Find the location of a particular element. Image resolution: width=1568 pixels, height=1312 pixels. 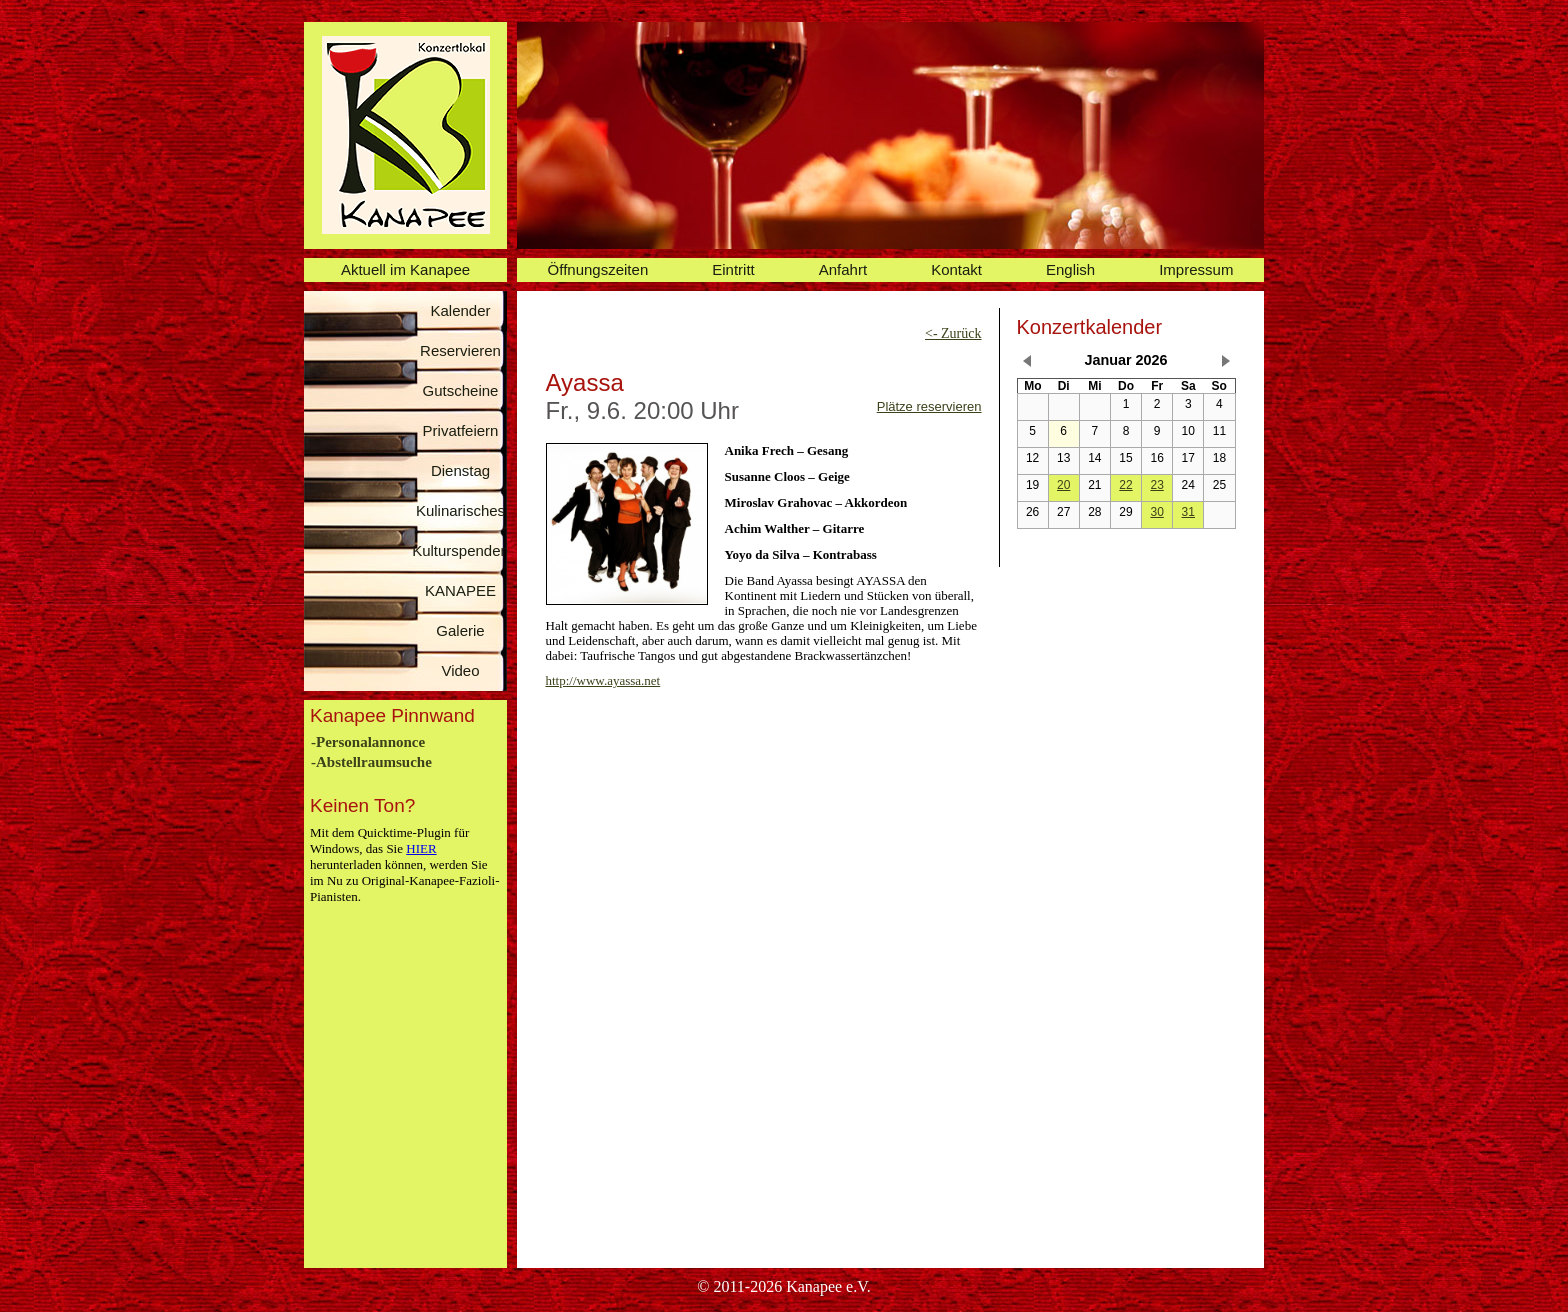

Impressum is located at coordinates (1196, 269).